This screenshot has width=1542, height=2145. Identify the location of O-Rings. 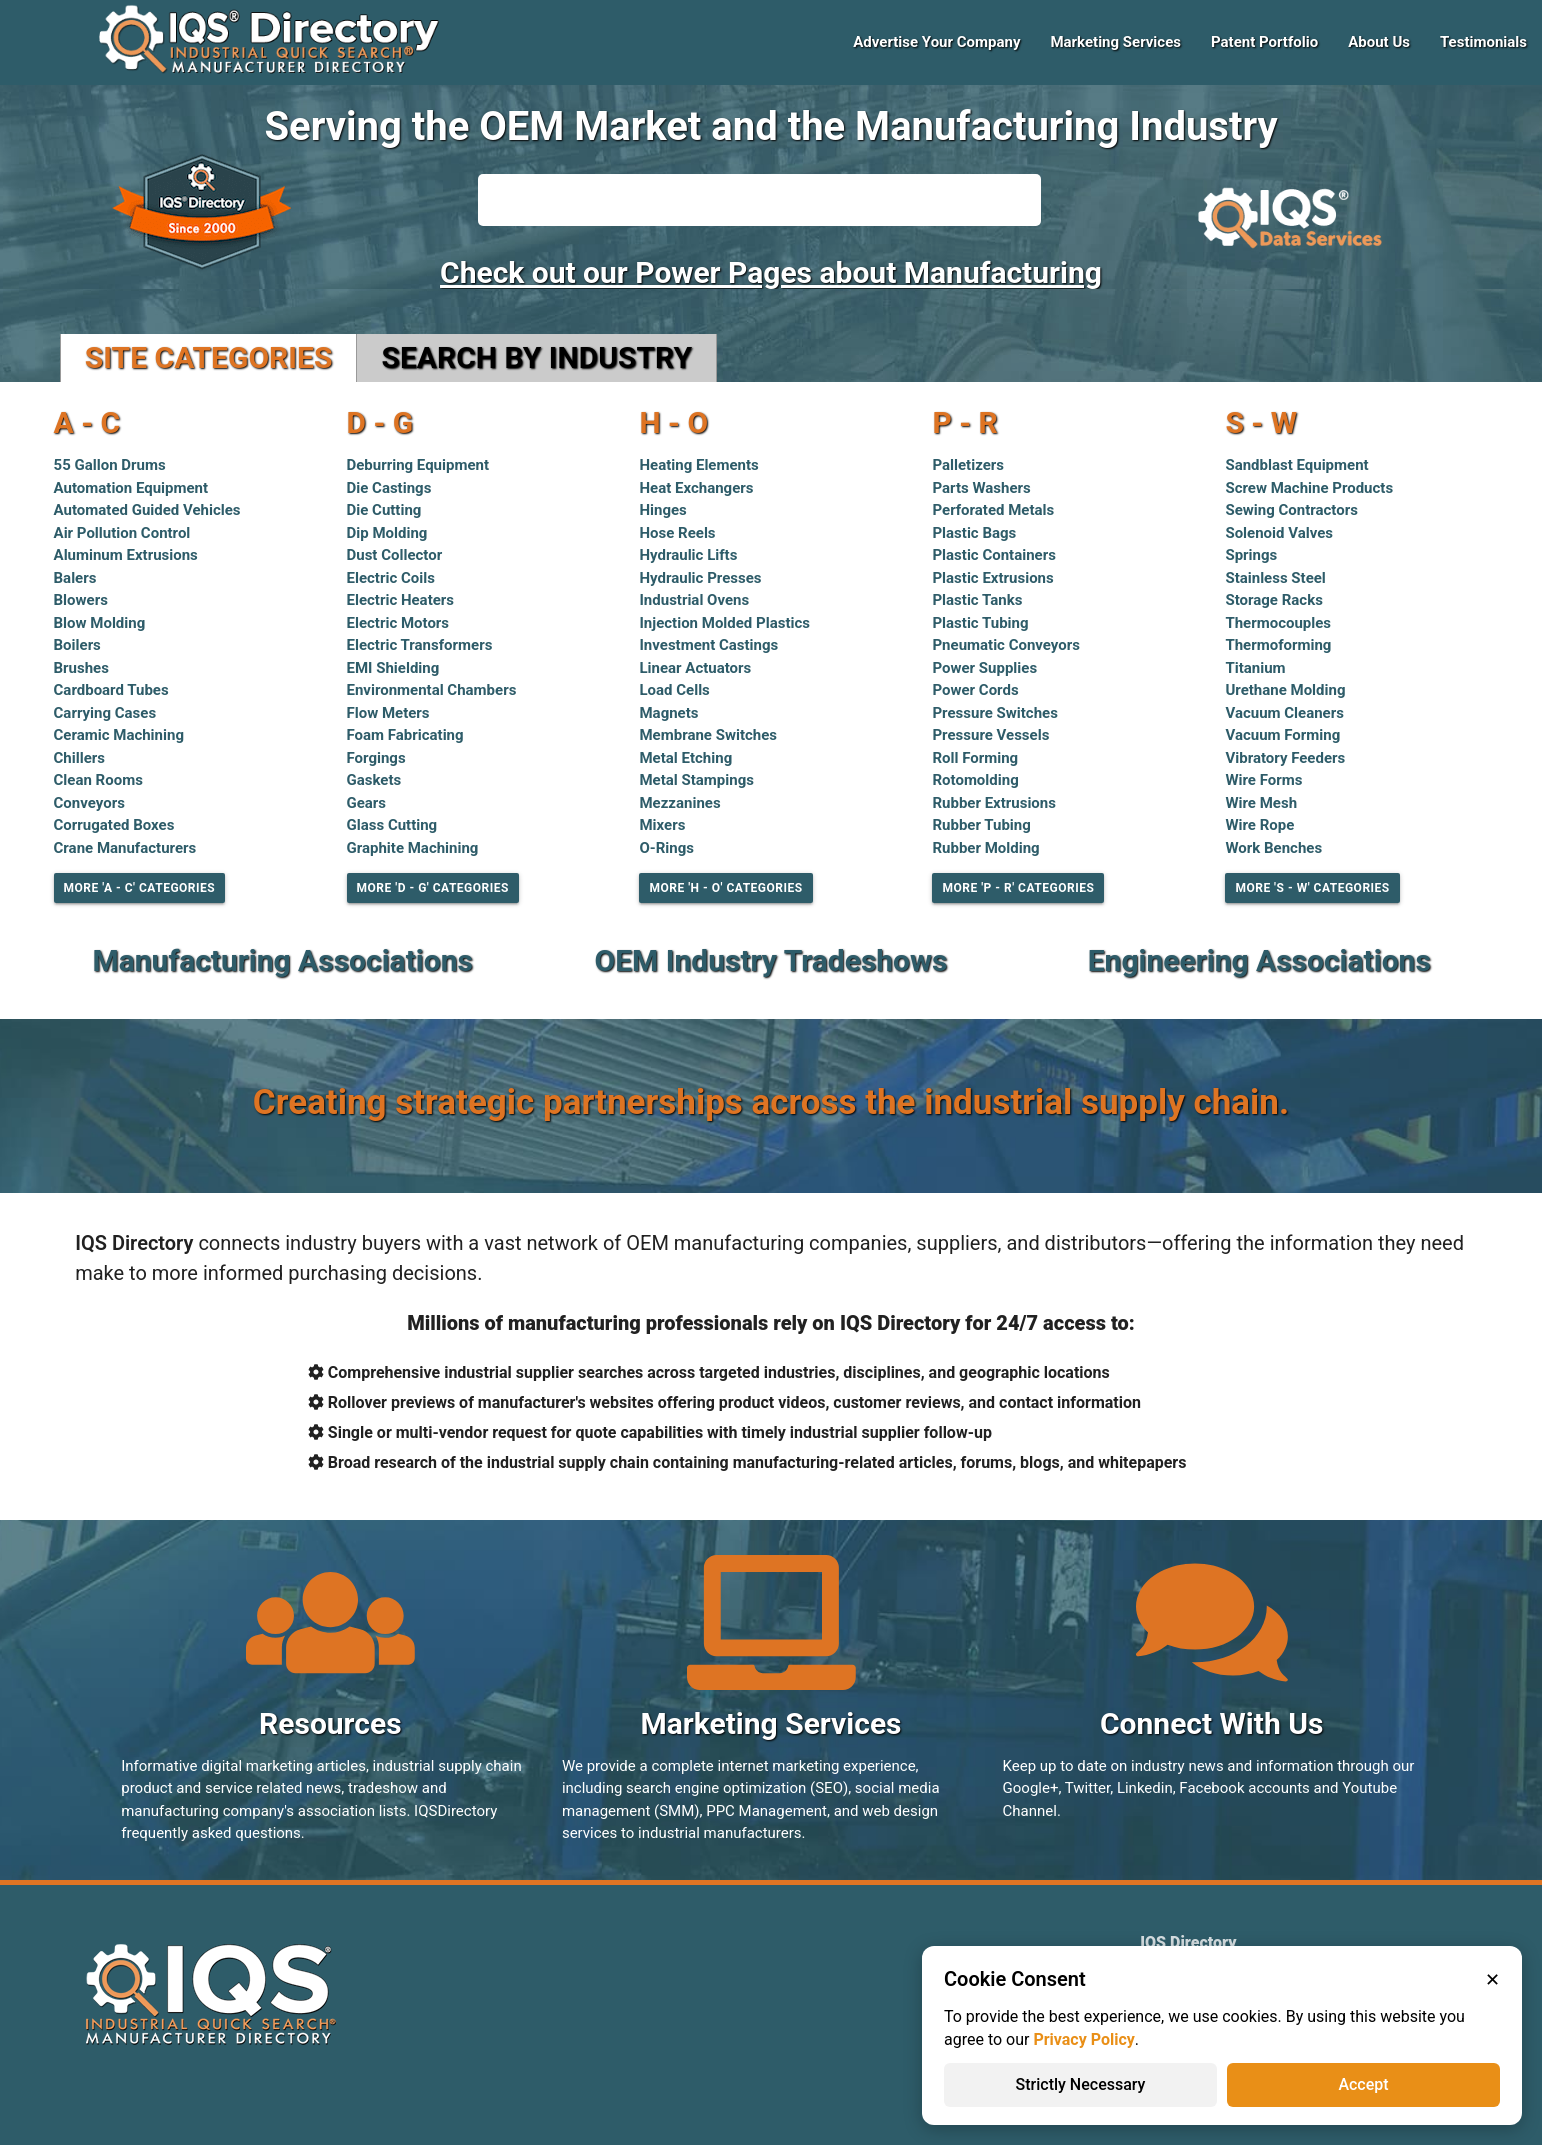
(666, 848).